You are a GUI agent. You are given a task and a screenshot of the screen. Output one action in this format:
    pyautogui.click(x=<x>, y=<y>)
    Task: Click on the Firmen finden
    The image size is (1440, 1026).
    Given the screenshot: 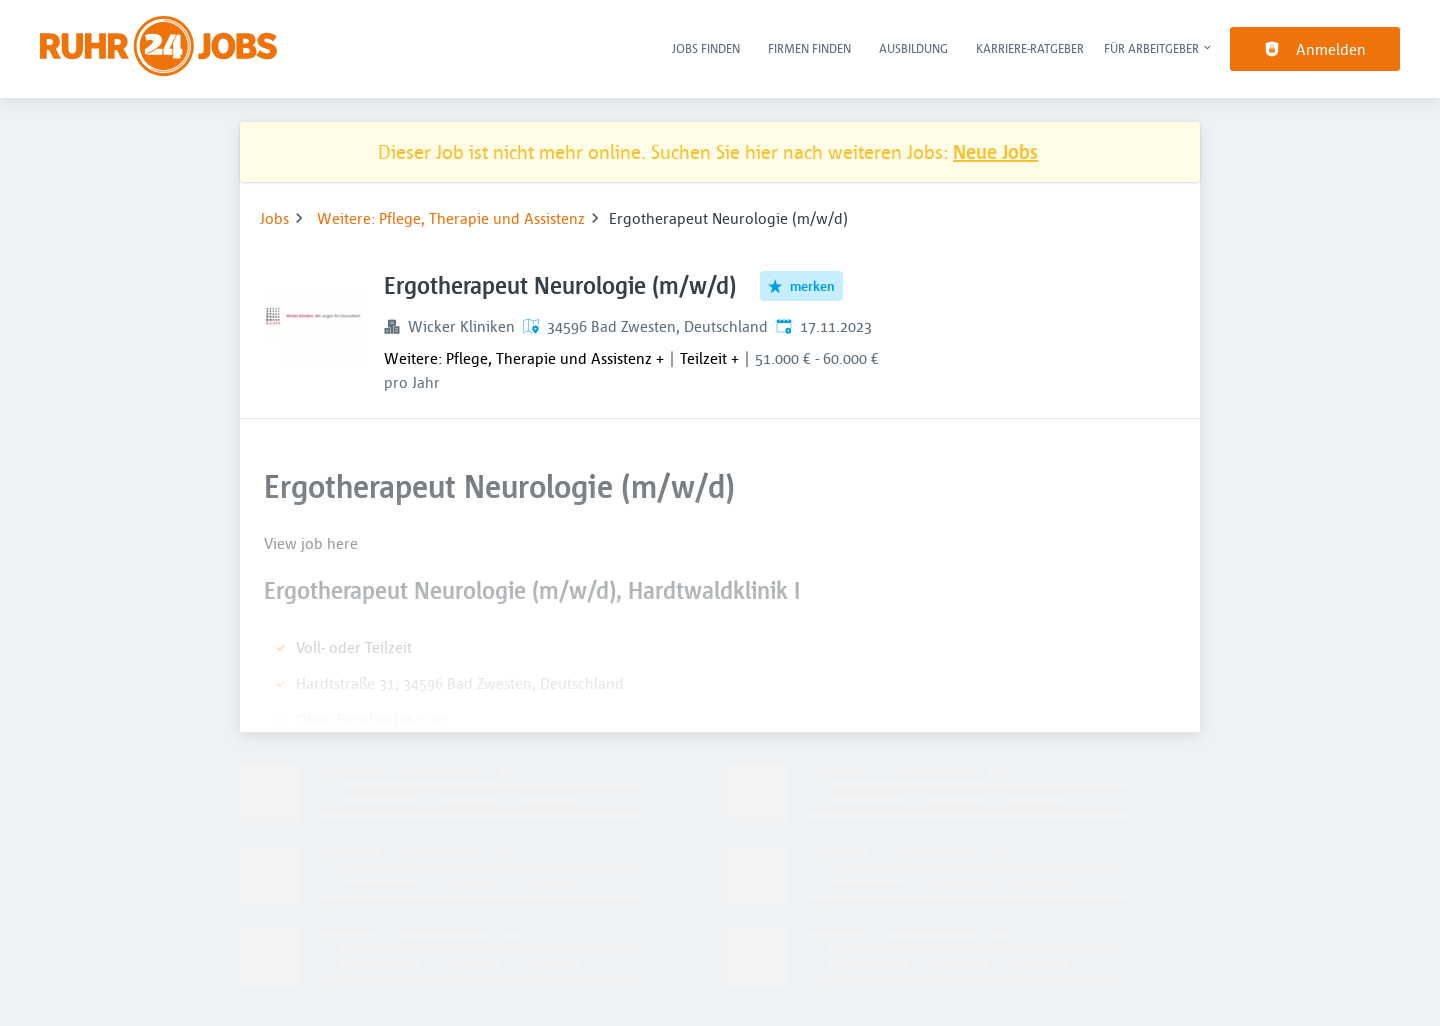 What is the action you would take?
    pyautogui.click(x=809, y=48)
    